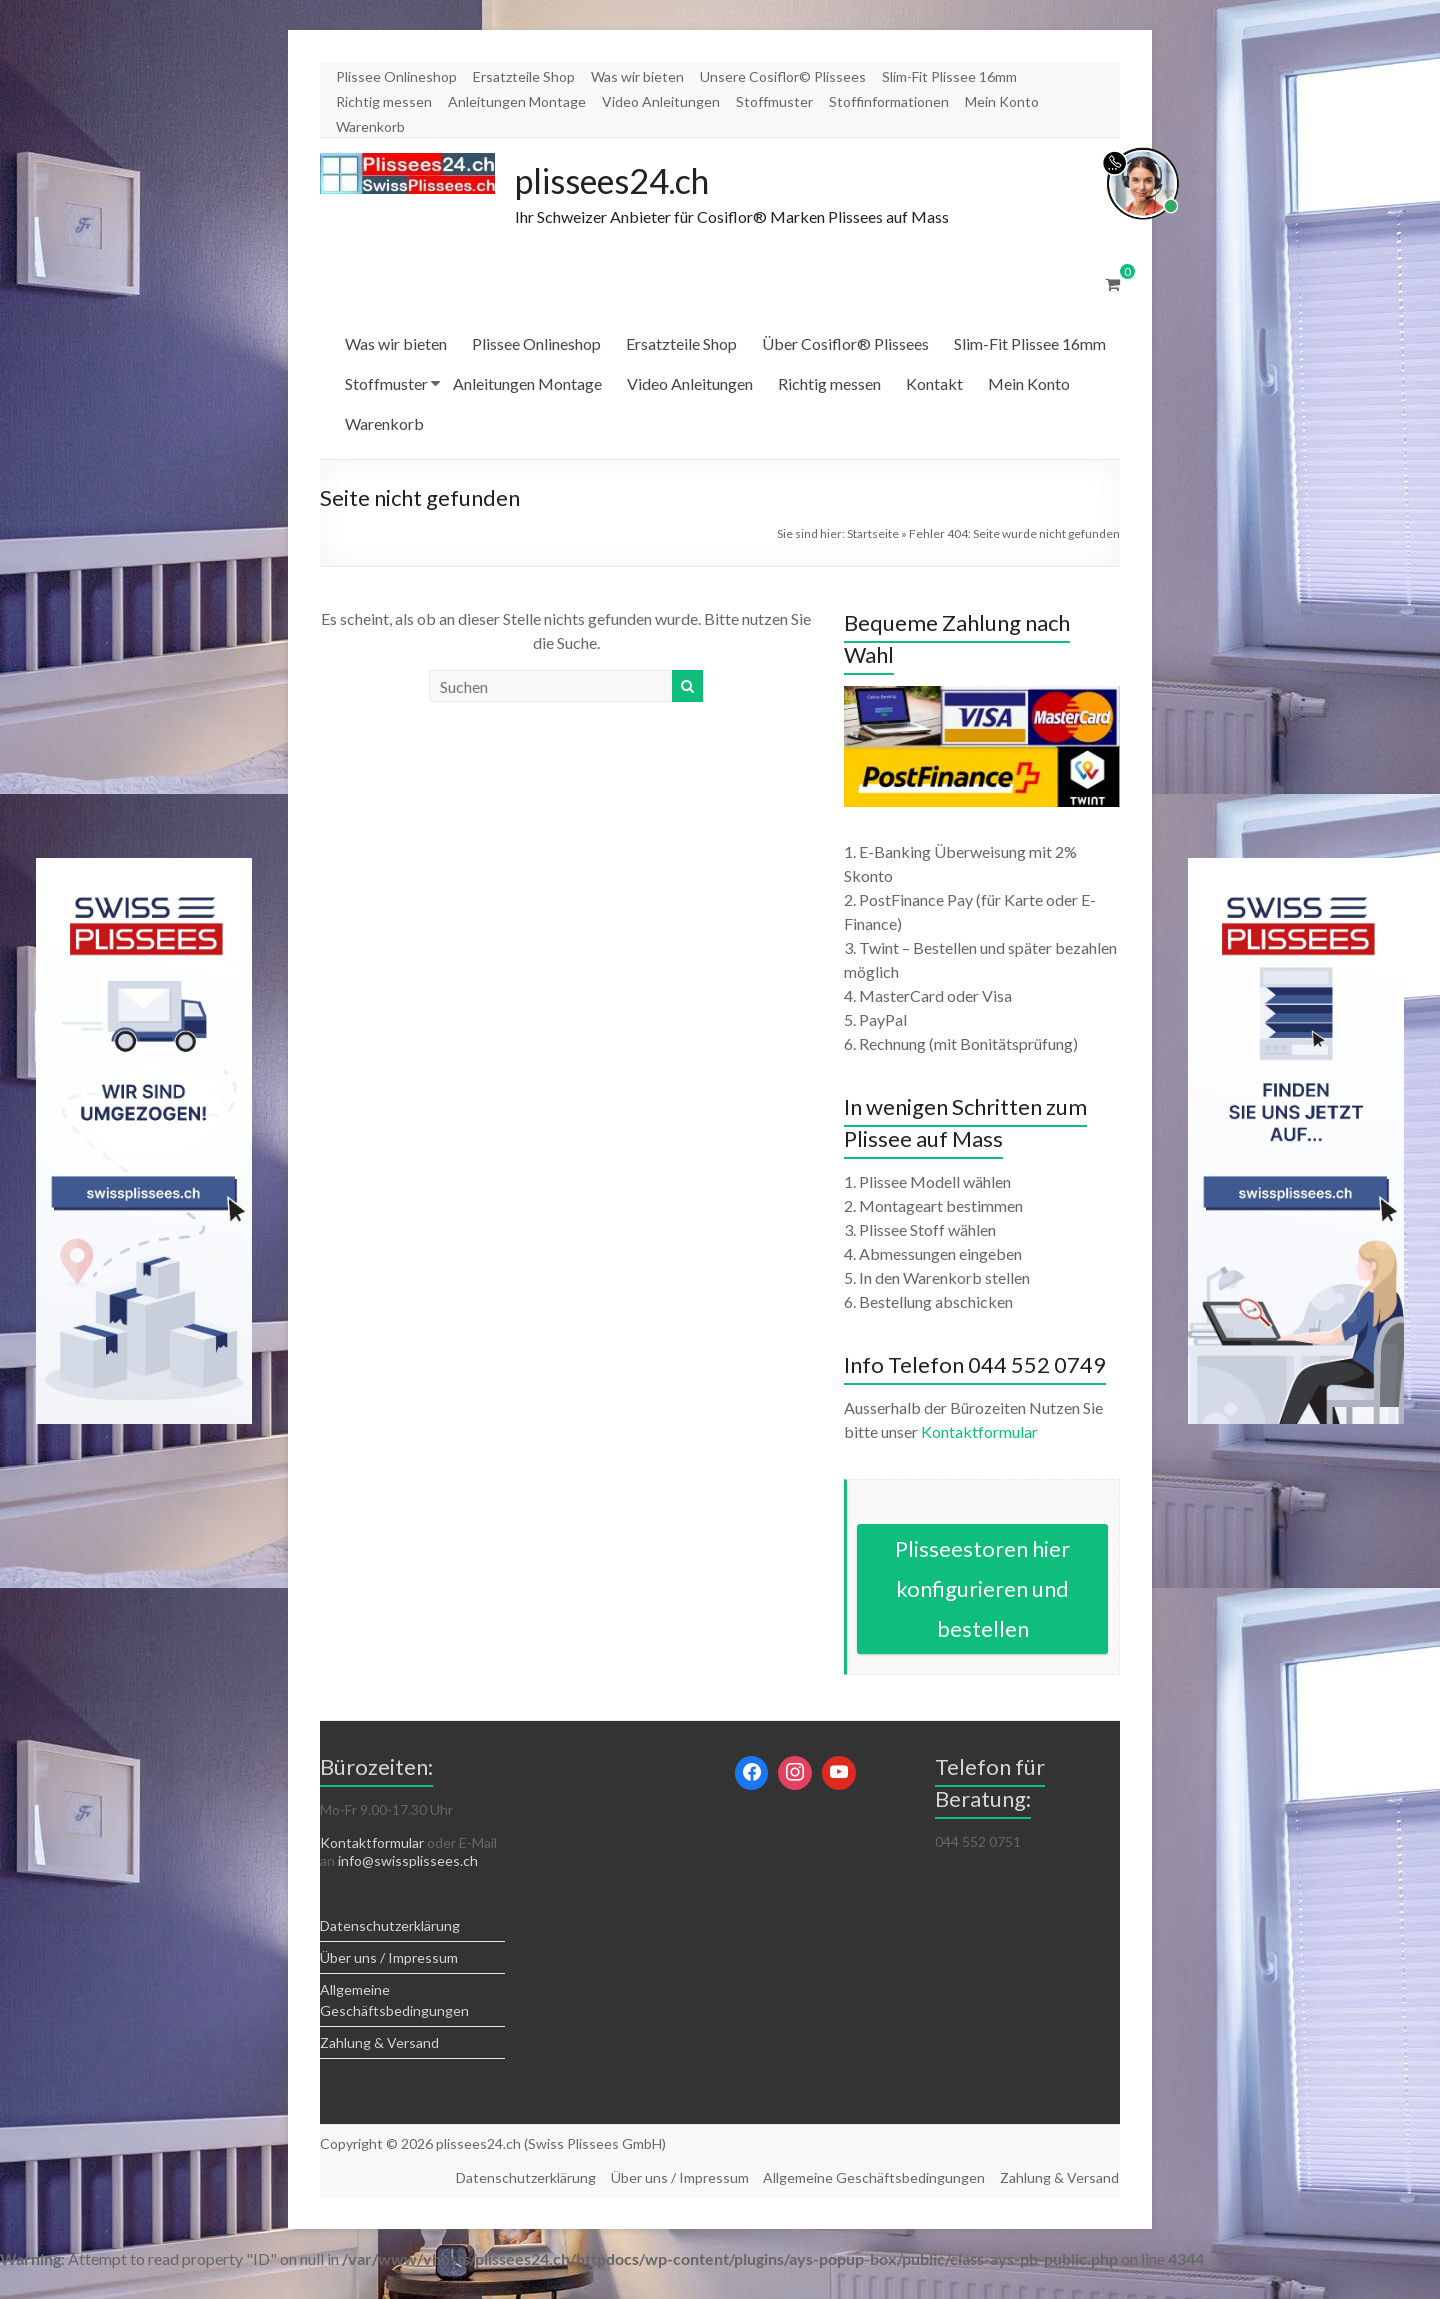 This screenshot has height=2299, width=1440. I want to click on Slim-Fit Plissee 16mm, so click(949, 76).